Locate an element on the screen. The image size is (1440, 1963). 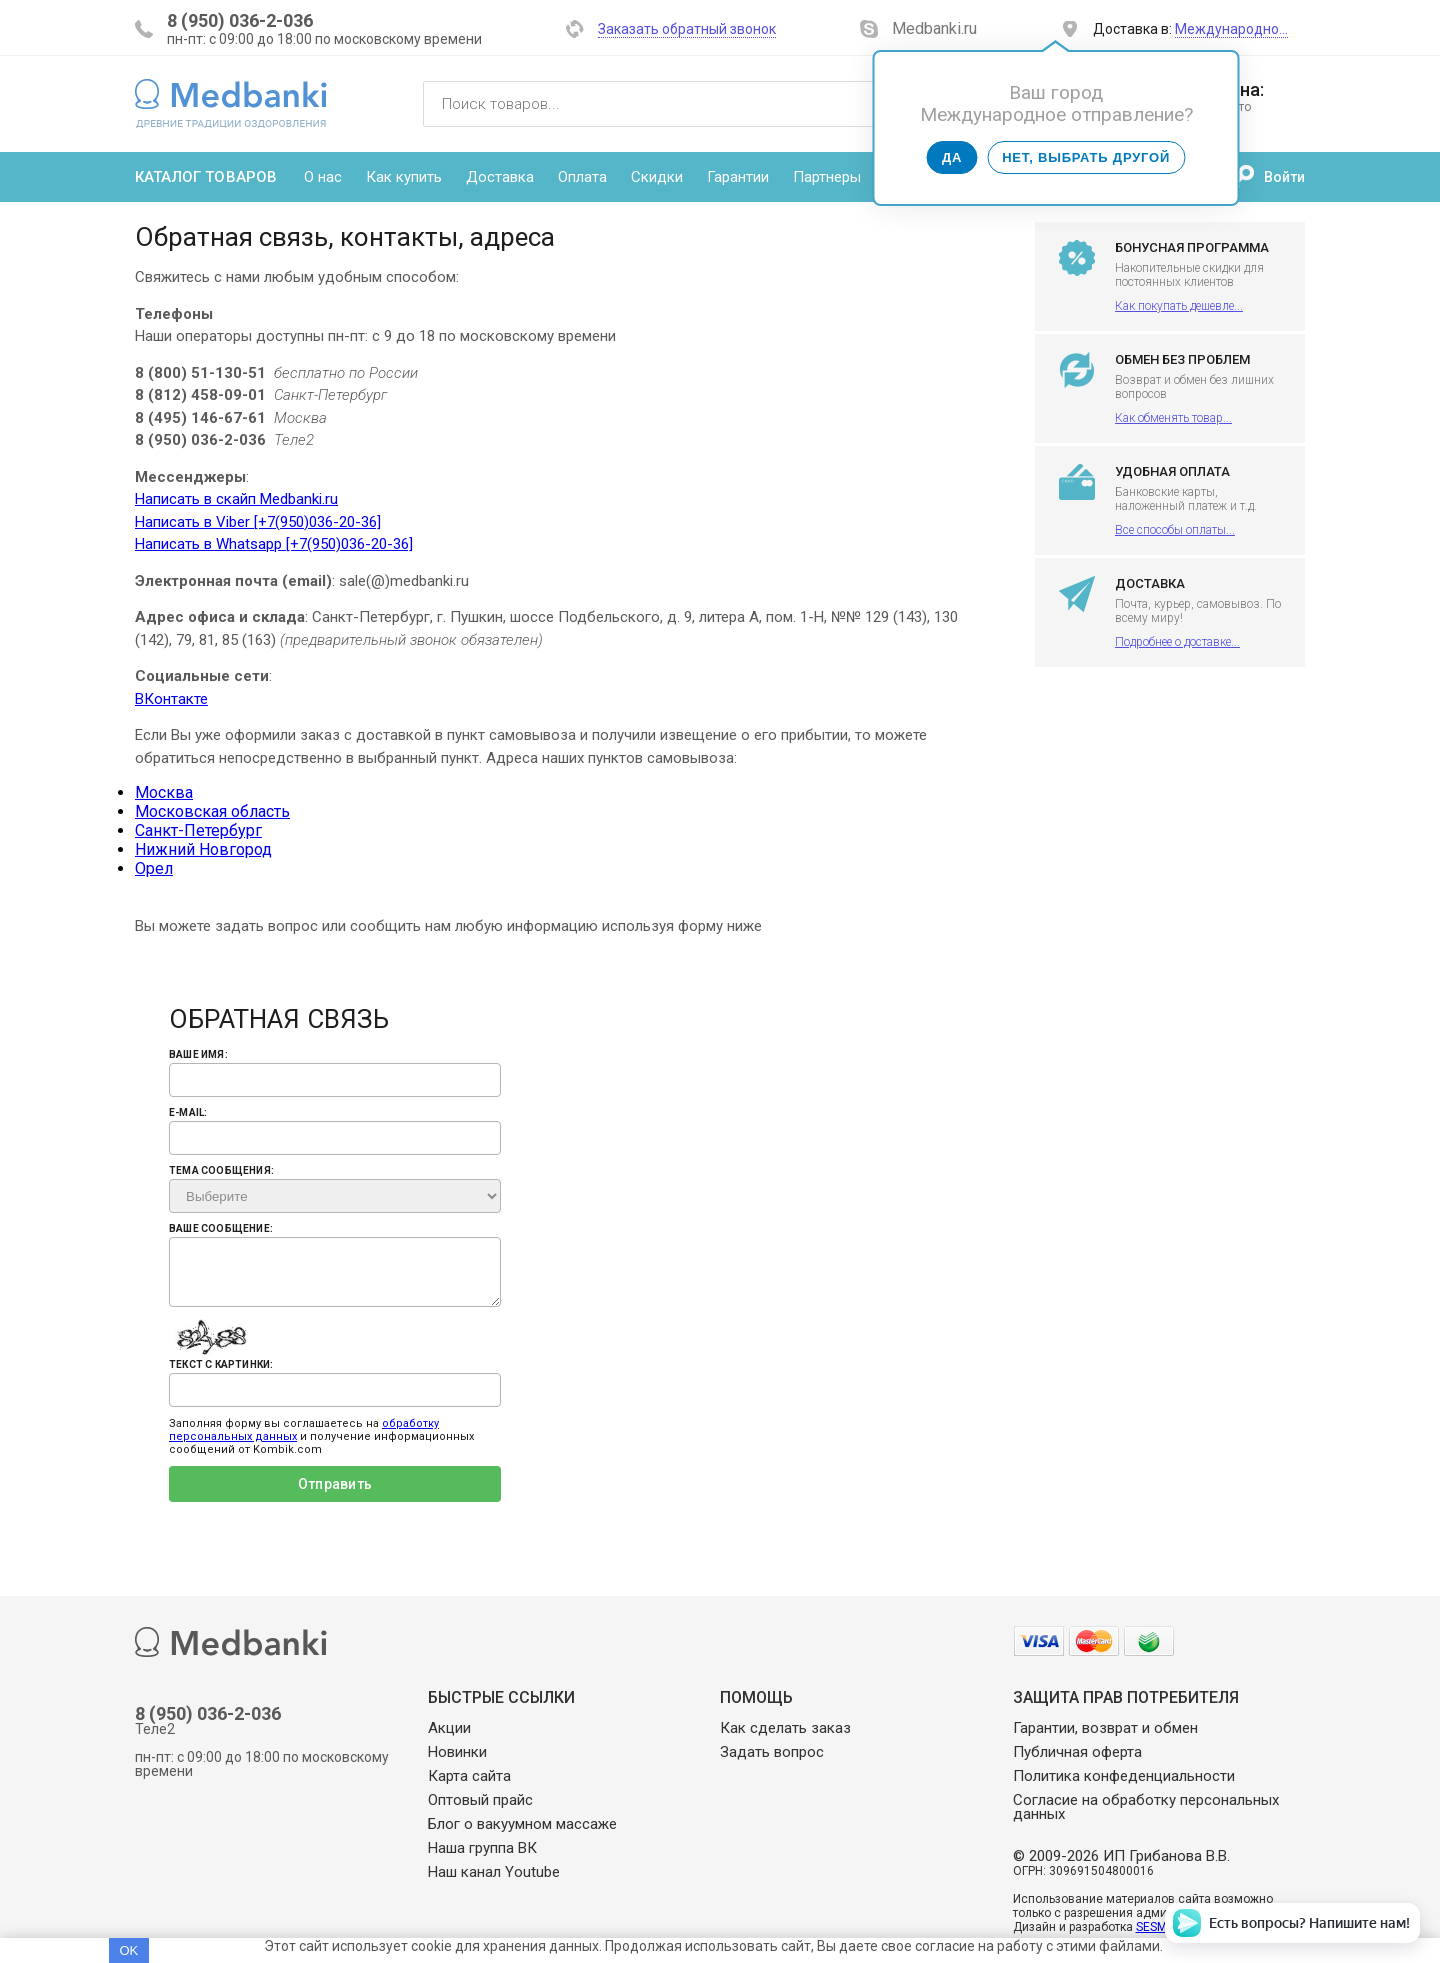
Нет, выбрать другой is located at coordinates (1086, 157).